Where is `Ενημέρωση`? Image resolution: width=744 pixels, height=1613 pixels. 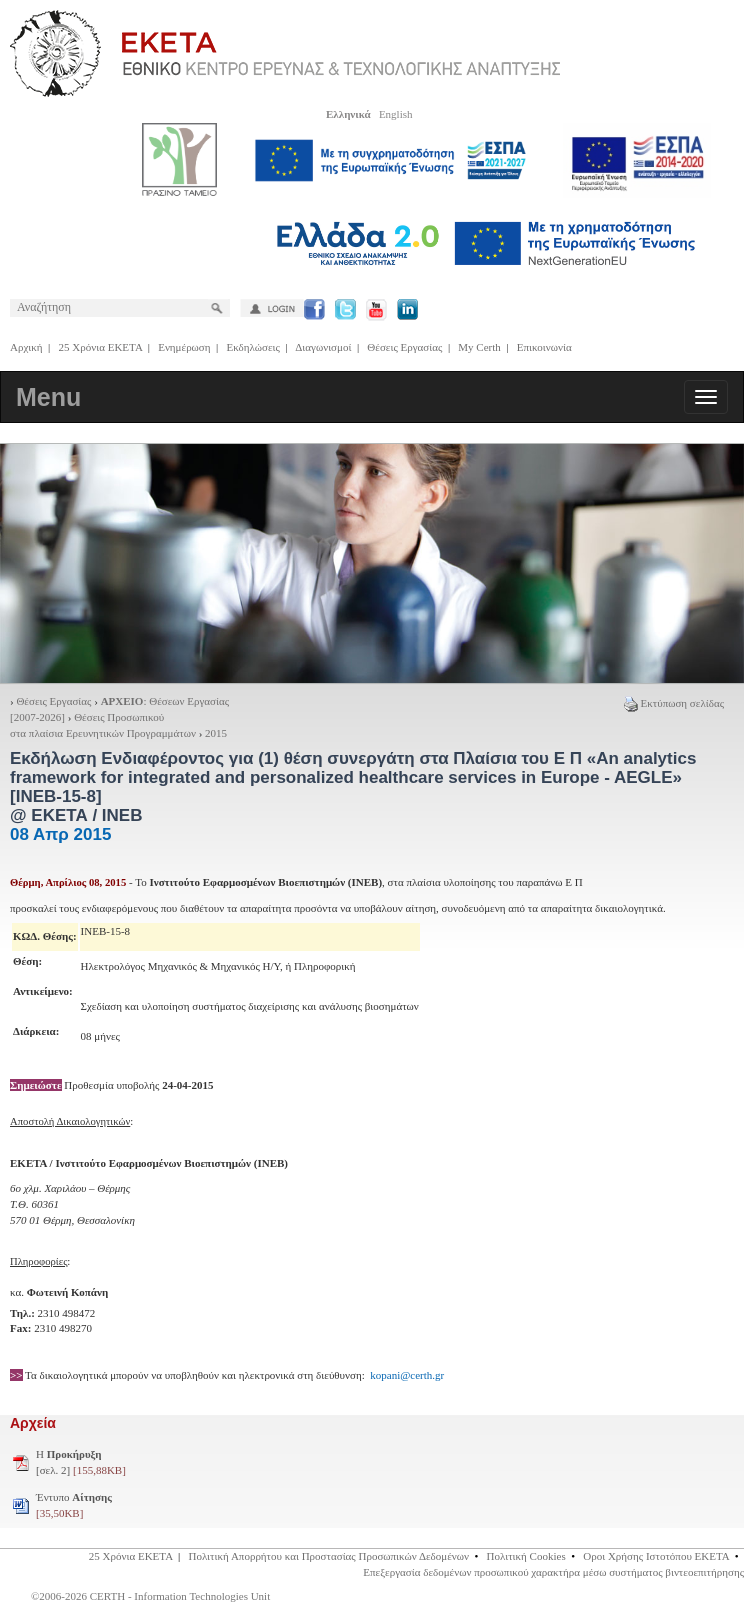
Ενημέρωση is located at coordinates (184, 347).